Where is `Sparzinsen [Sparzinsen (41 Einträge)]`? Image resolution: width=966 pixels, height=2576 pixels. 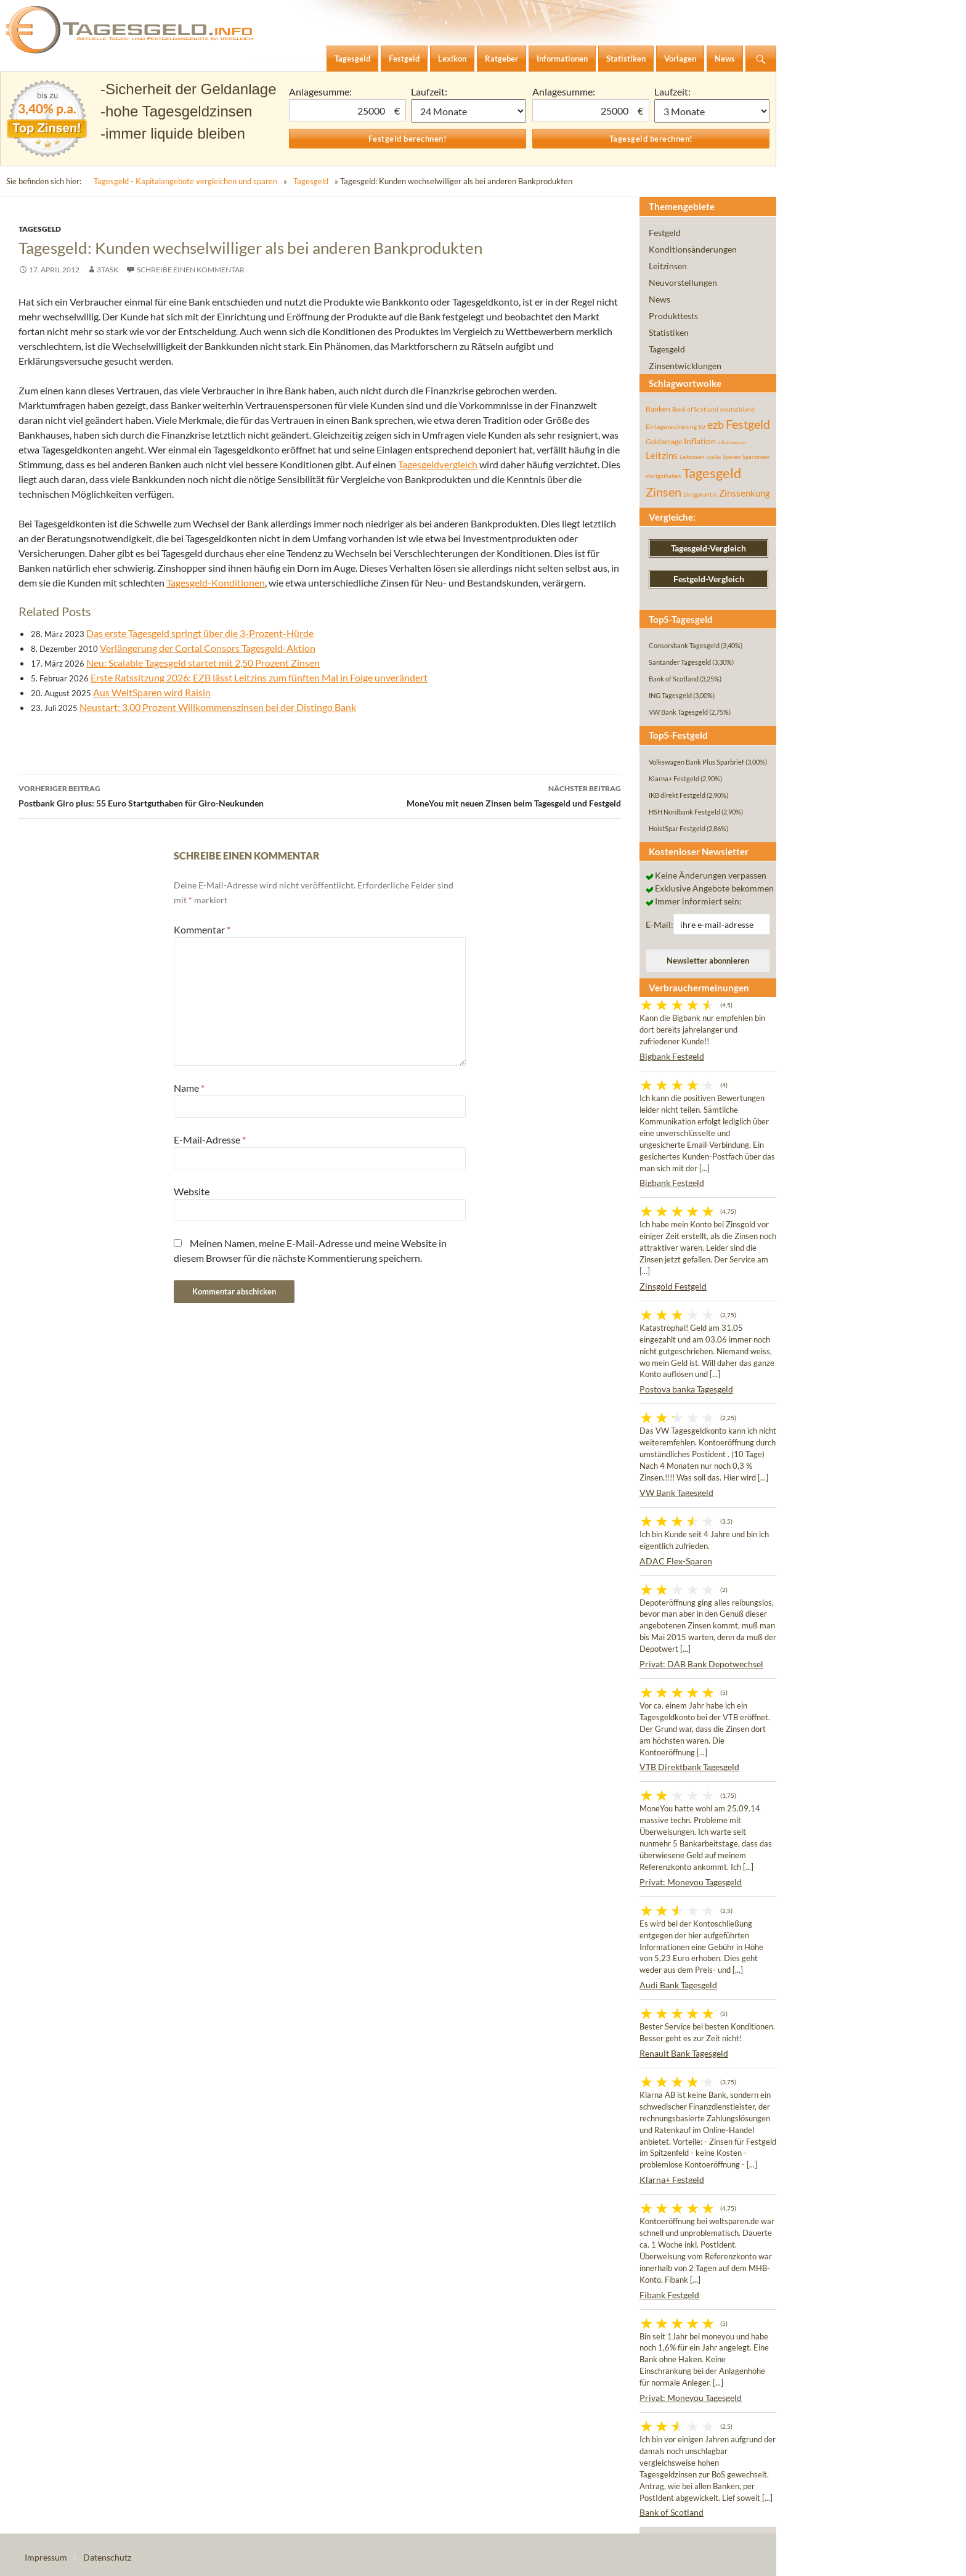 Sparzinsen [Sparzinsen (41 Einträge)] is located at coordinates (755, 456).